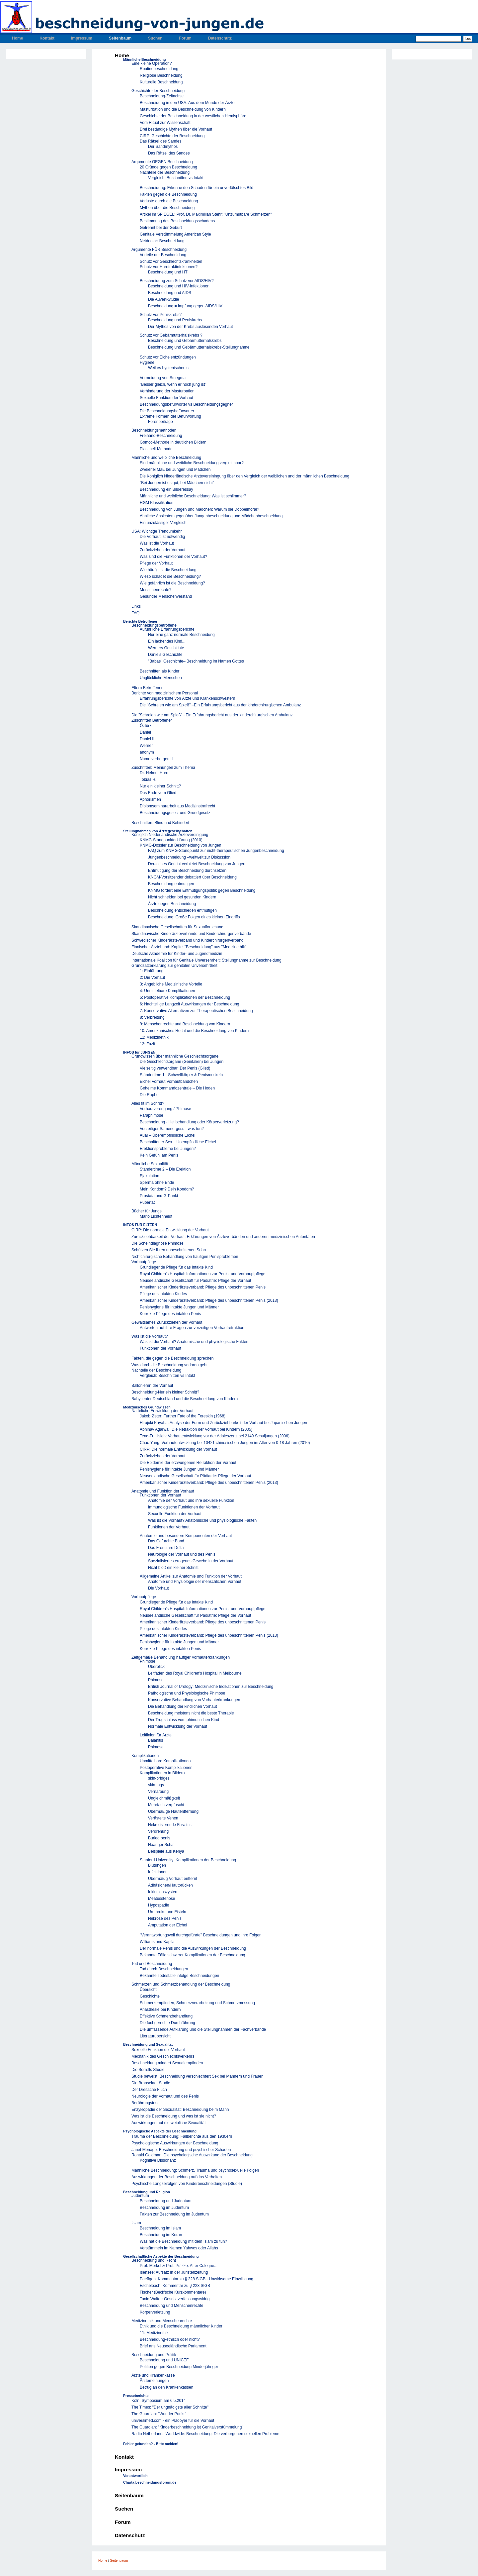 The image size is (478, 2576). Describe the element at coordinates (169, 201) in the screenshot. I see `Verluste durch die Beschneidung` at that location.